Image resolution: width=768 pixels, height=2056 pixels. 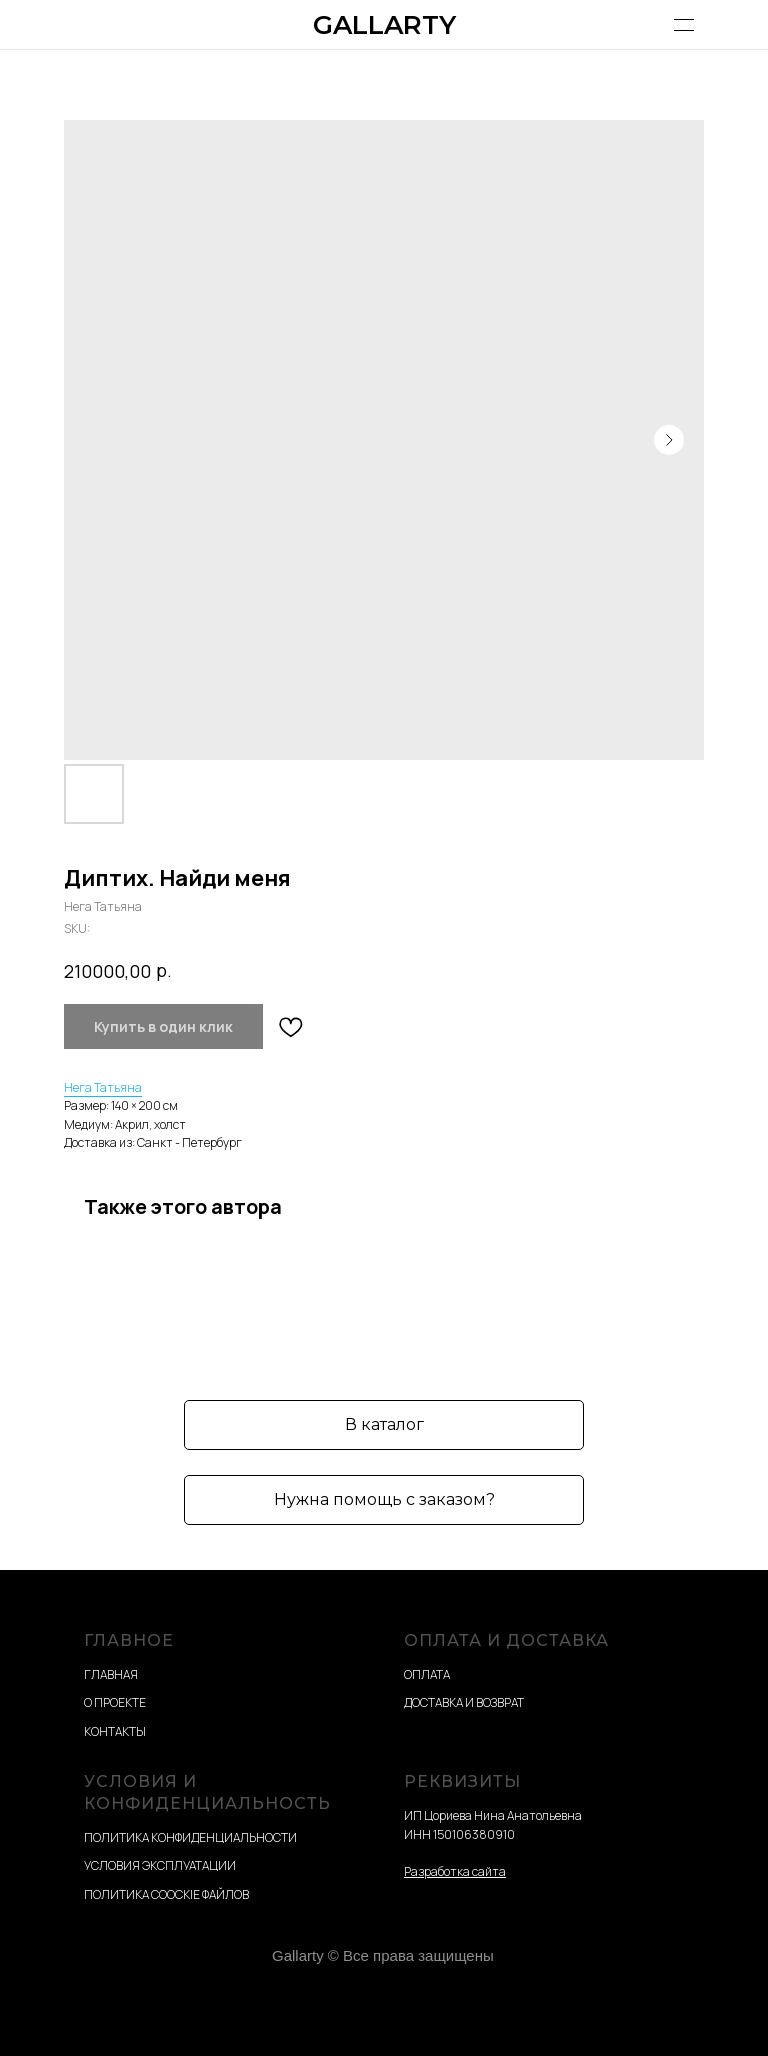 What do you see at coordinates (166, 1894) in the screenshot?
I see `ПОЛИТИКА COOCKIE ФАЙЛОВ` at bounding box center [166, 1894].